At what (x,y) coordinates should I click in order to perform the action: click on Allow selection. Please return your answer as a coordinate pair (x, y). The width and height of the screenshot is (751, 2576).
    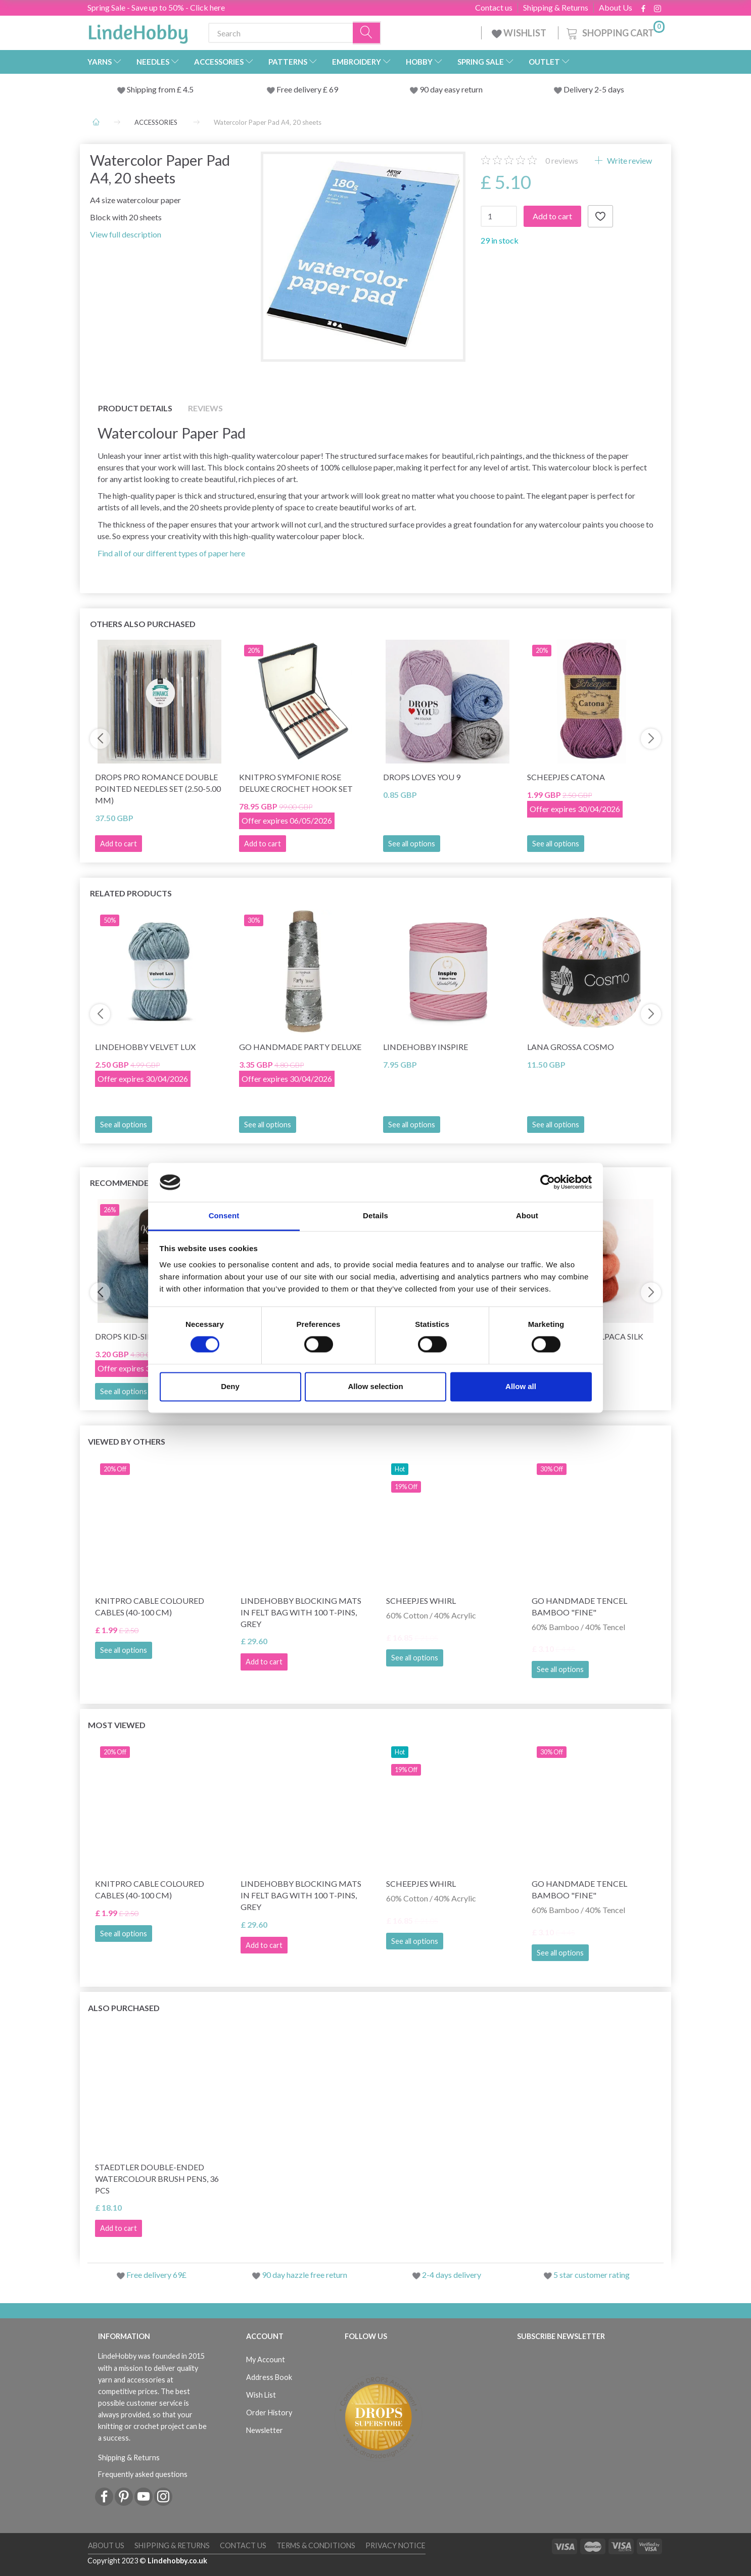
    Looking at the image, I should click on (375, 1386).